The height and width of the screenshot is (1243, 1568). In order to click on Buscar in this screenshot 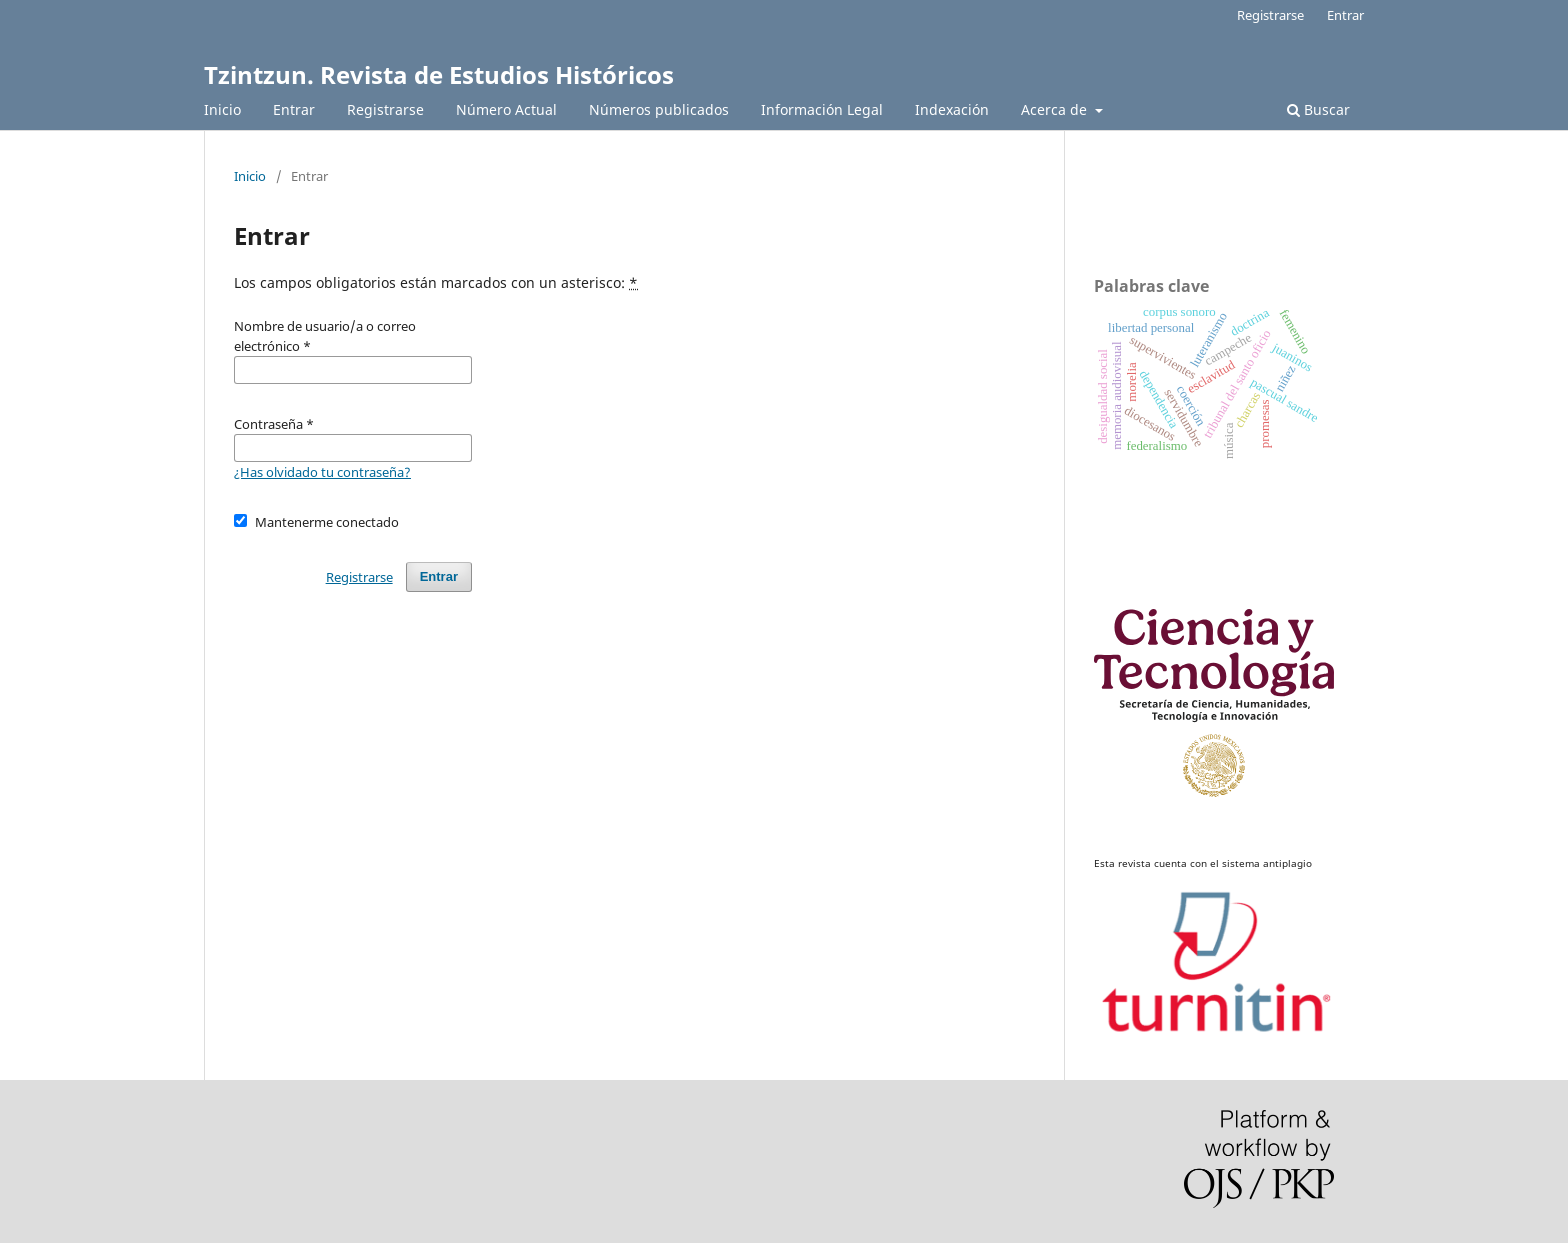, I will do `click(1318, 109)`.